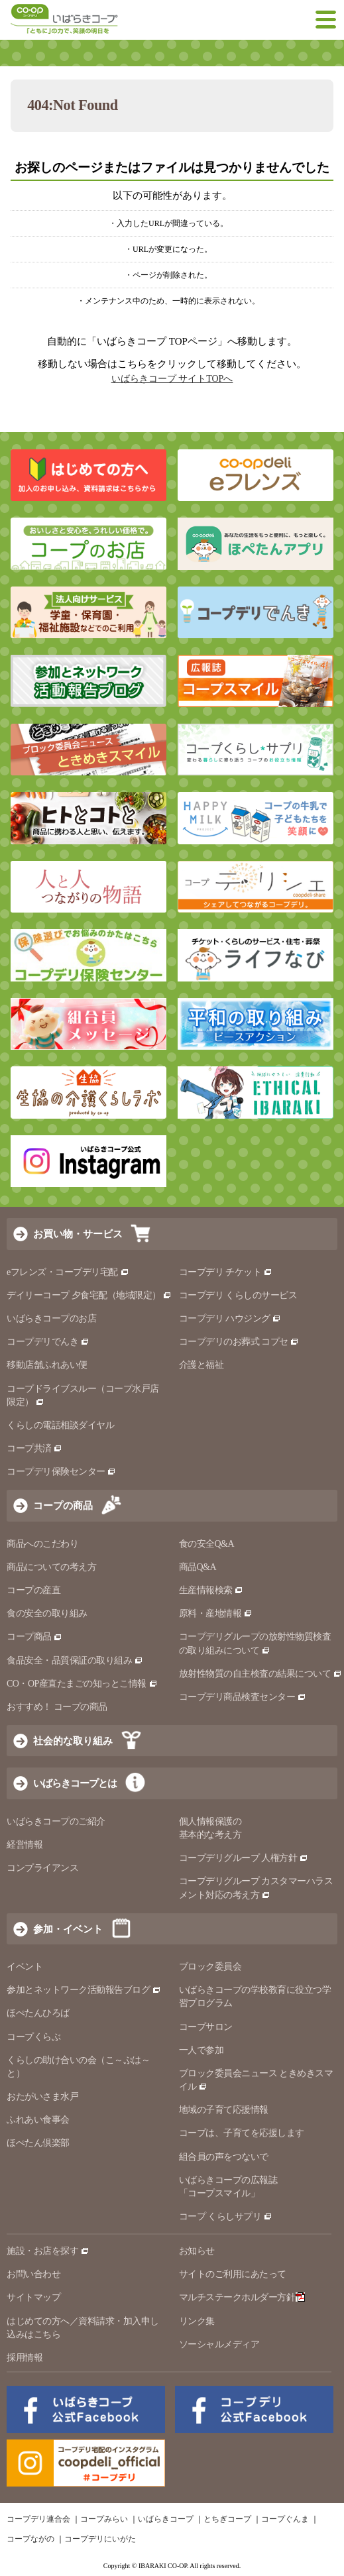 The image size is (344, 2576). I want to click on コープの産直, so click(33, 1590).